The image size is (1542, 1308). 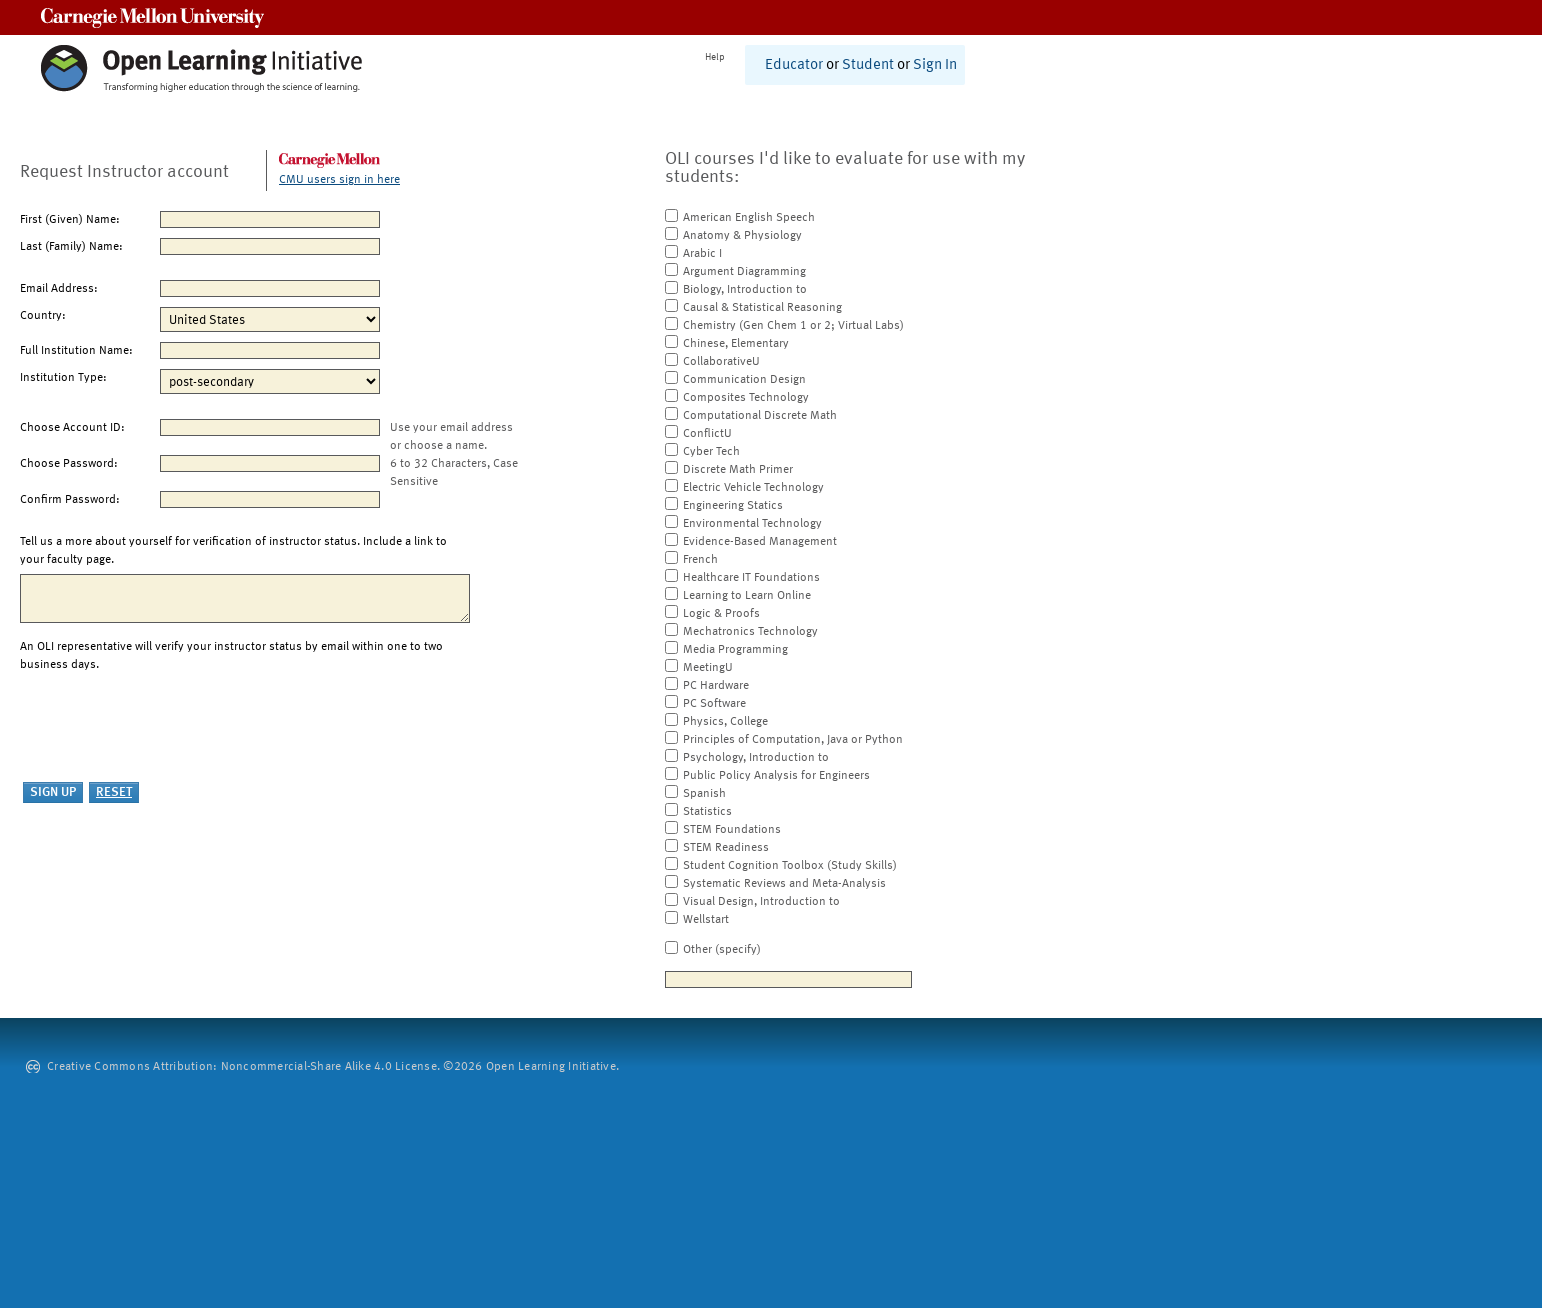 What do you see at coordinates (700, 560) in the screenshot?
I see `French` at bounding box center [700, 560].